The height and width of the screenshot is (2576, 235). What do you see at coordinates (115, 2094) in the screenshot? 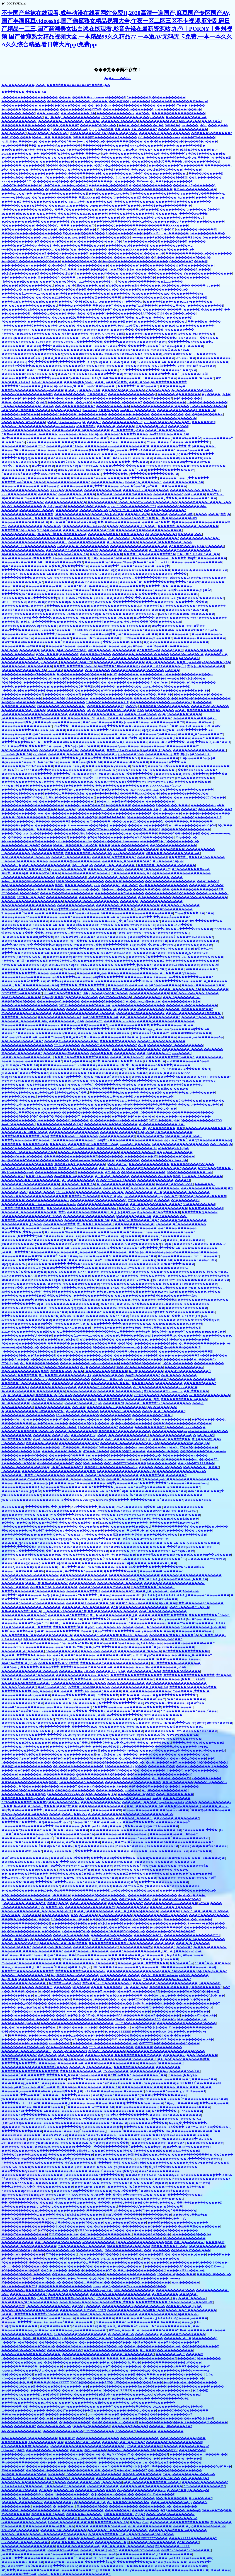
I see `��ƨ�ɲ���һ��������Ƶ` at bounding box center [115, 2094].